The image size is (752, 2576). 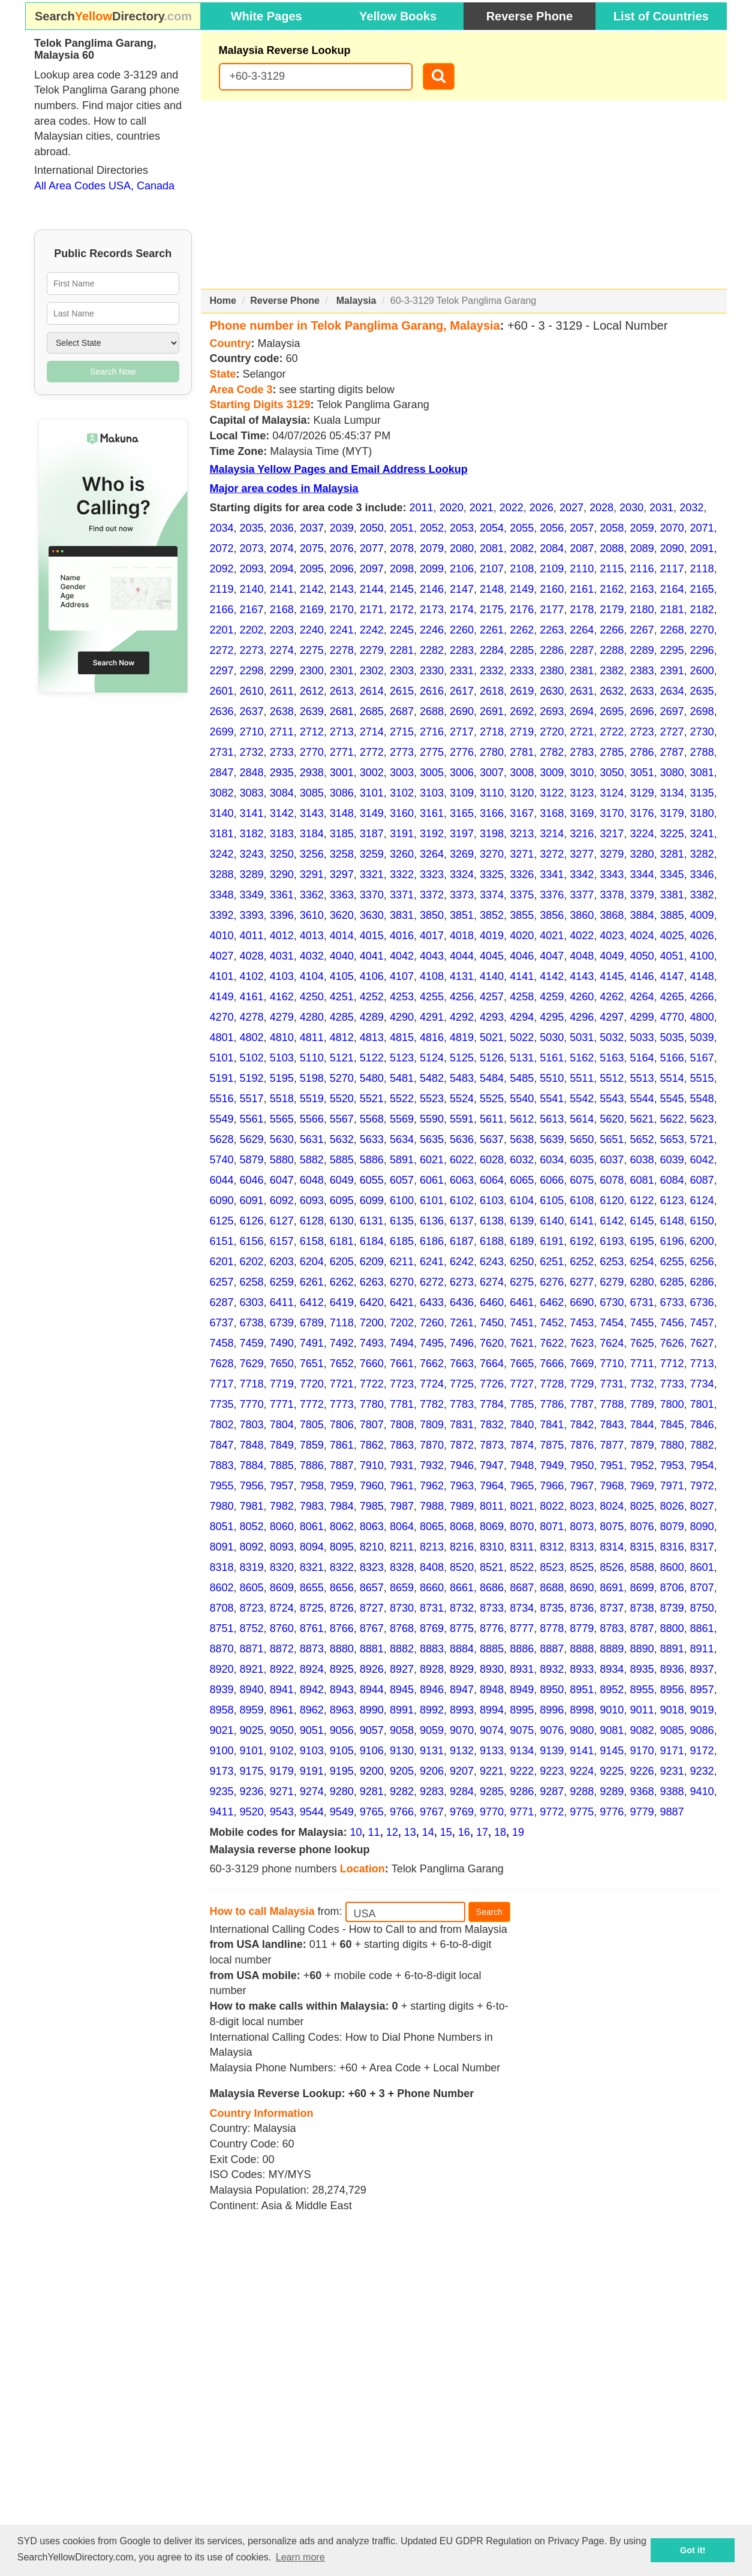 What do you see at coordinates (552, 1567) in the screenshot?
I see `8523` at bounding box center [552, 1567].